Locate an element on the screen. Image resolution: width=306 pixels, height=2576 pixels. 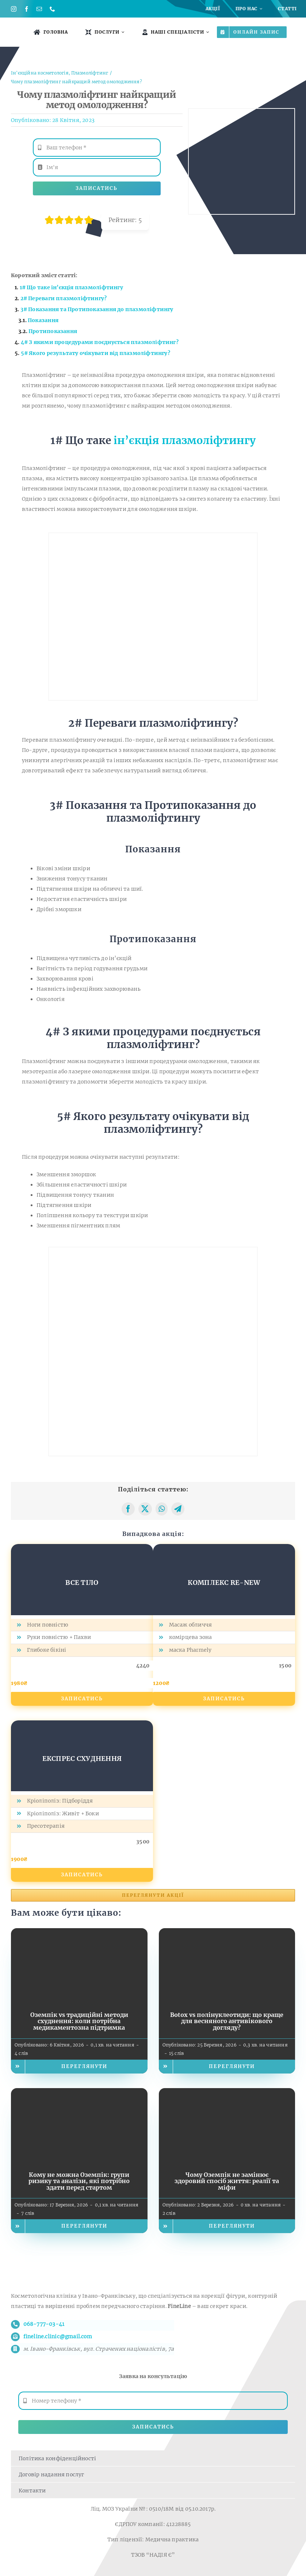
068-777-03-41 is located at coordinates (44, 2324).